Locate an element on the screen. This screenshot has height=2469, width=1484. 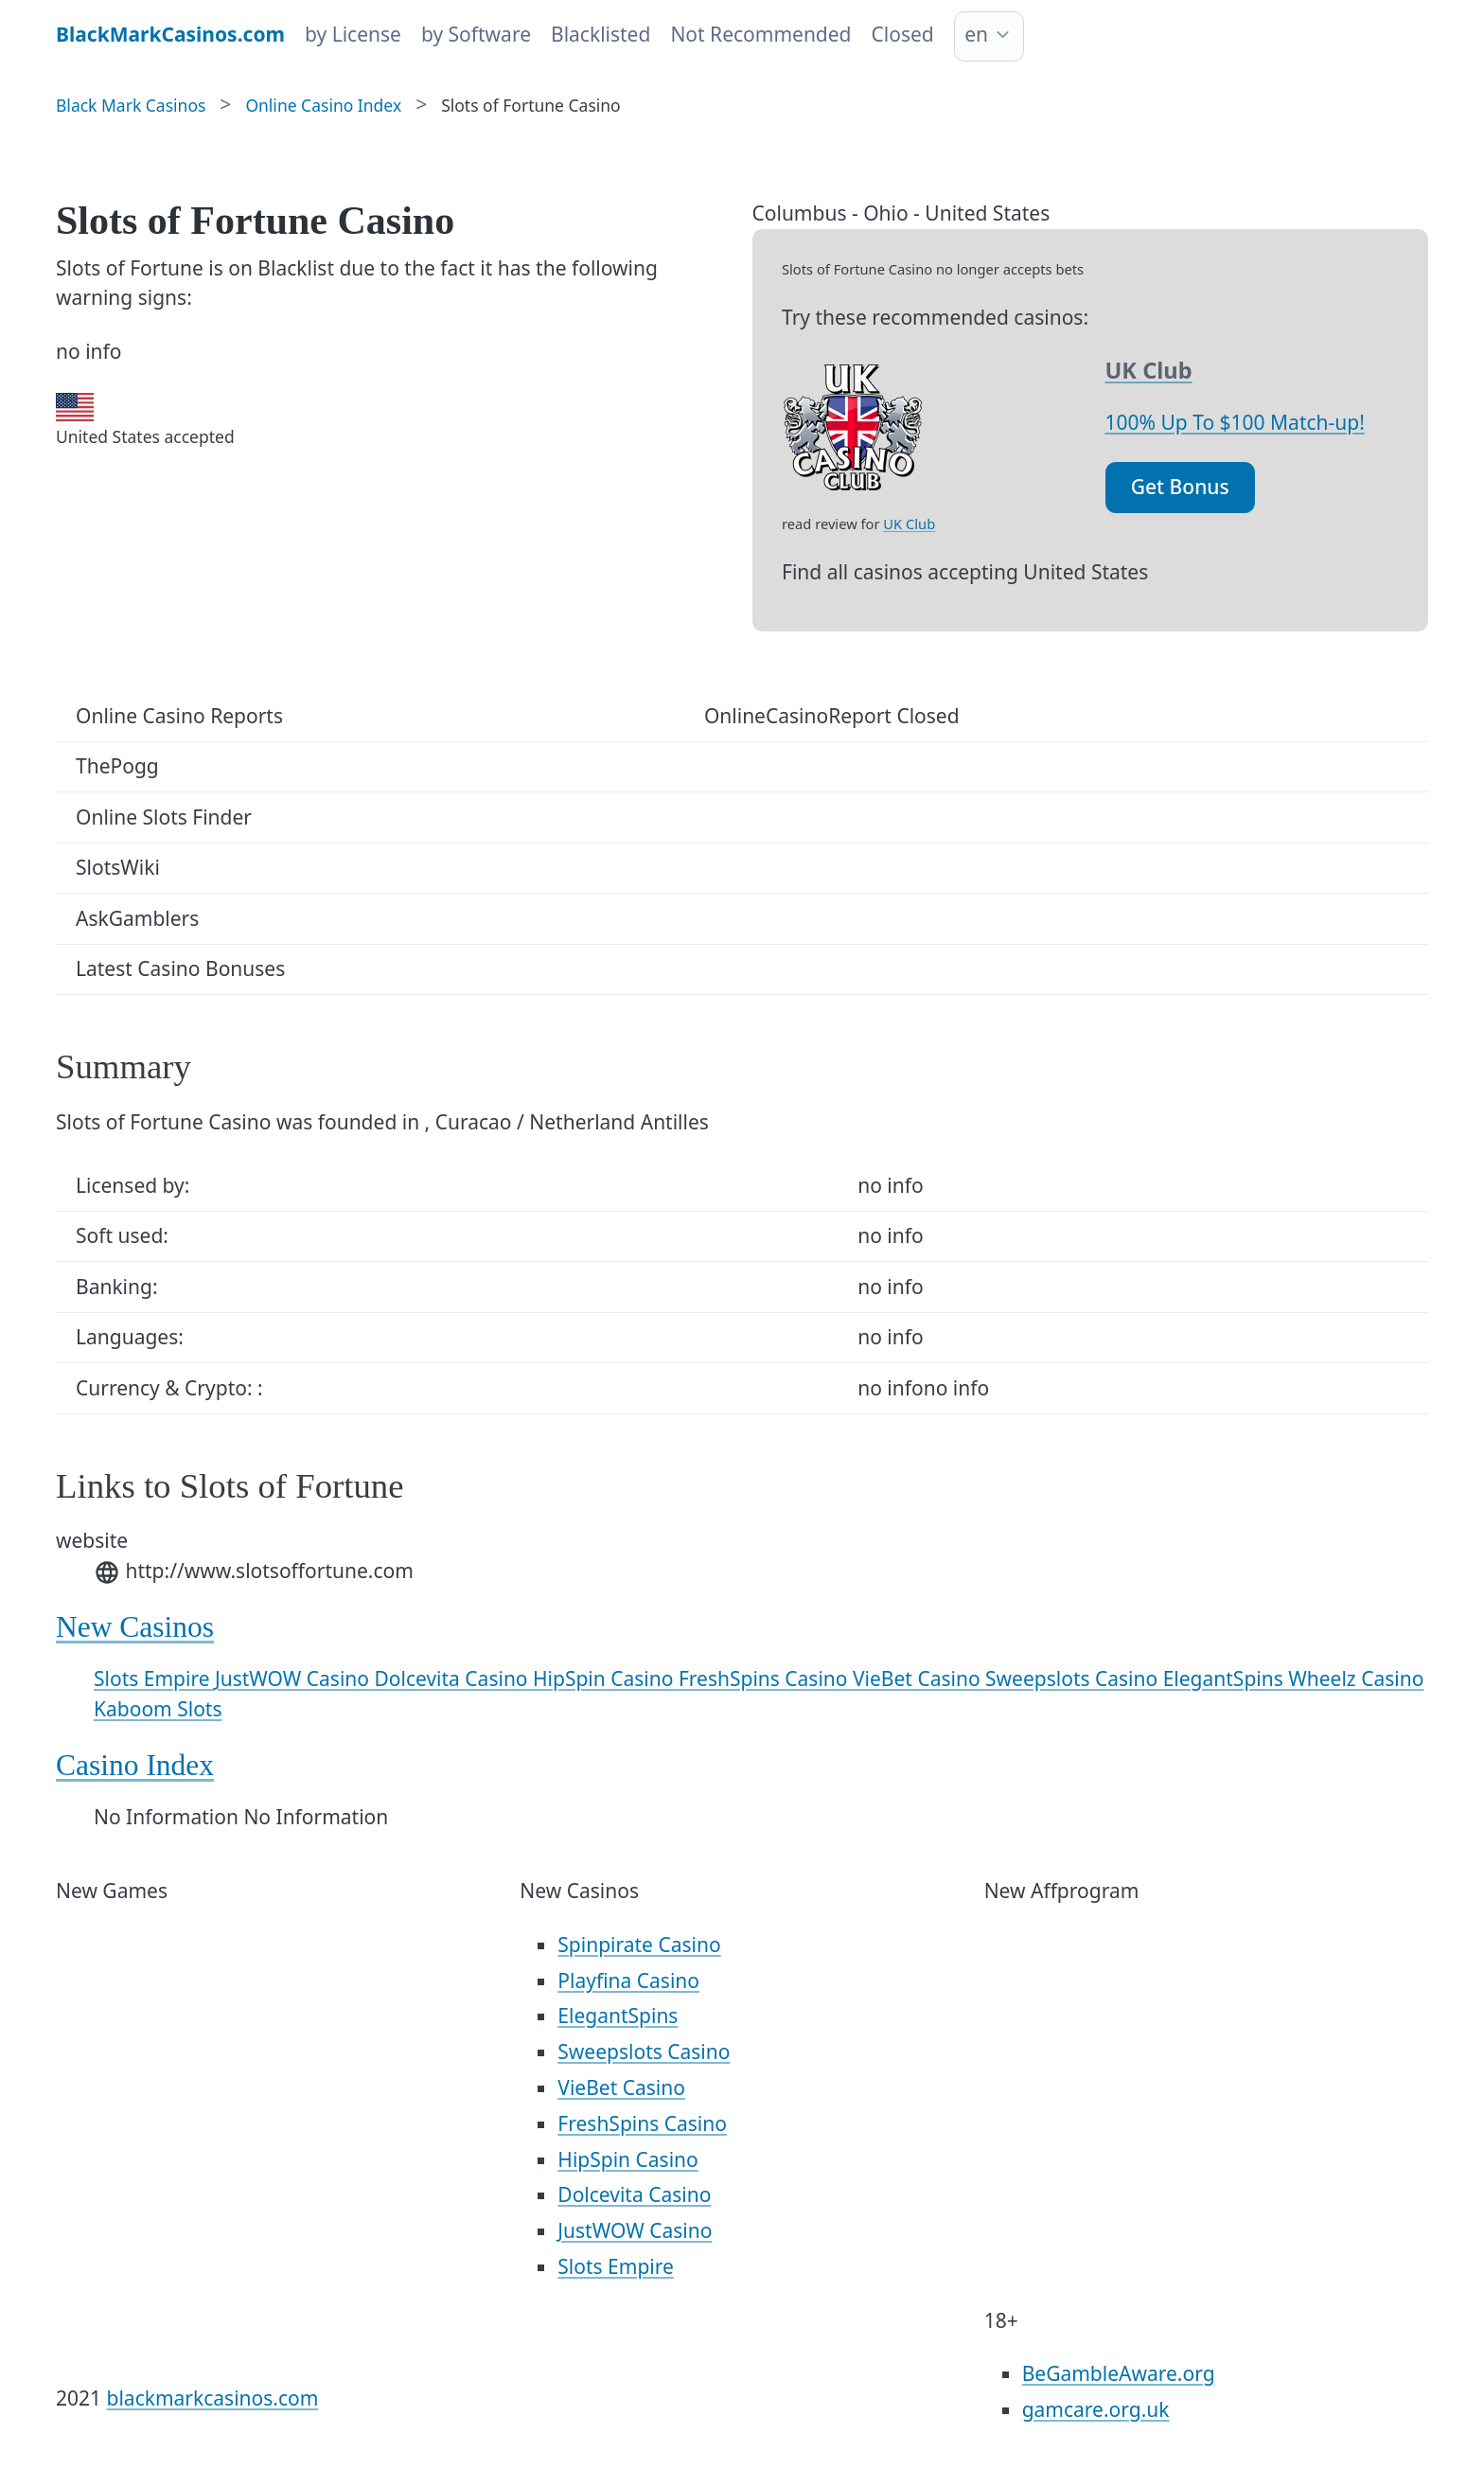
Slots Empire is located at coordinates (154, 1678).